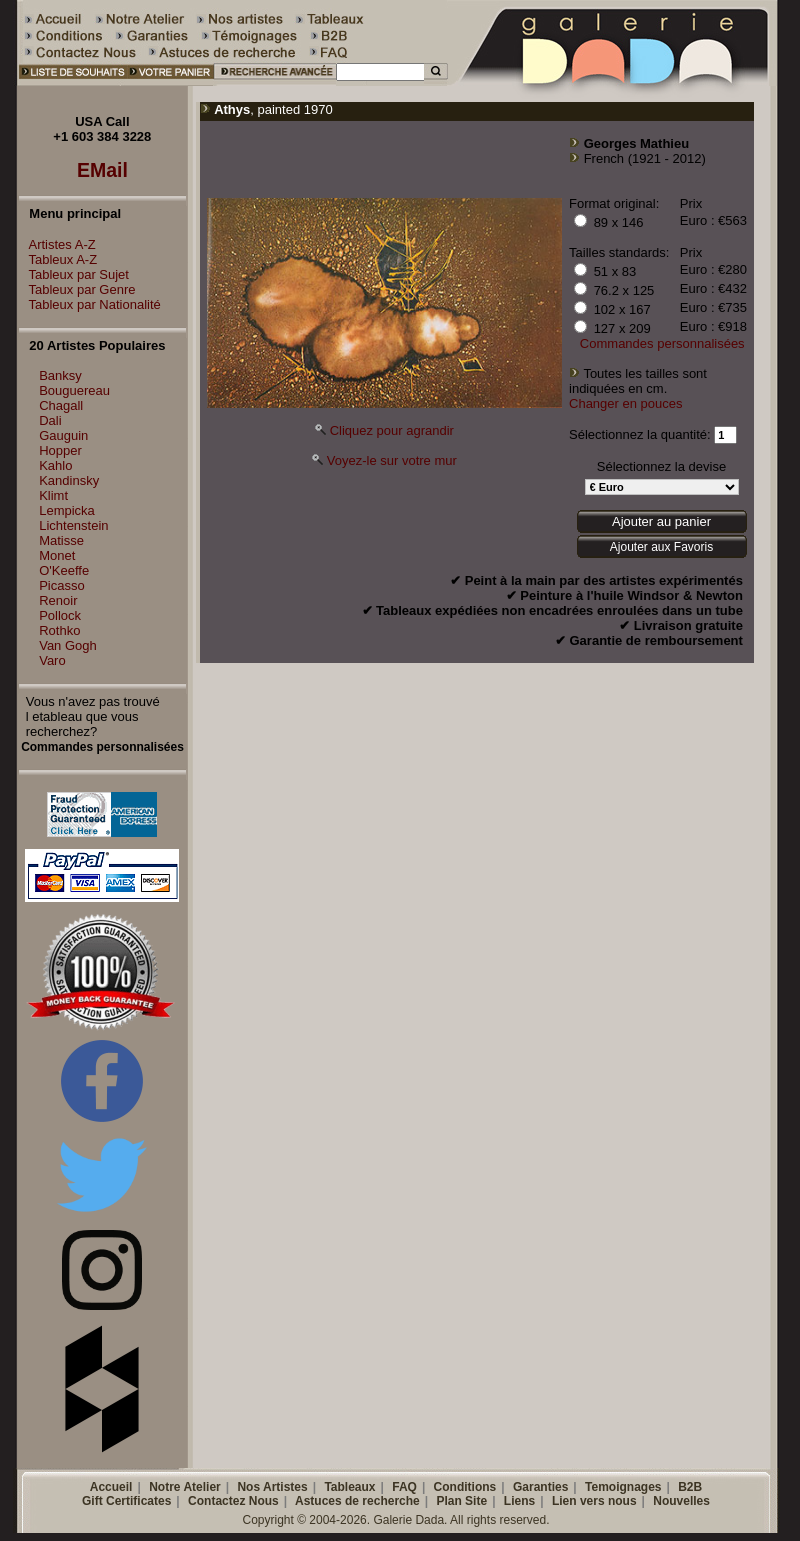 The height and width of the screenshot is (1541, 800). What do you see at coordinates (60, 375) in the screenshot?
I see `Banksy` at bounding box center [60, 375].